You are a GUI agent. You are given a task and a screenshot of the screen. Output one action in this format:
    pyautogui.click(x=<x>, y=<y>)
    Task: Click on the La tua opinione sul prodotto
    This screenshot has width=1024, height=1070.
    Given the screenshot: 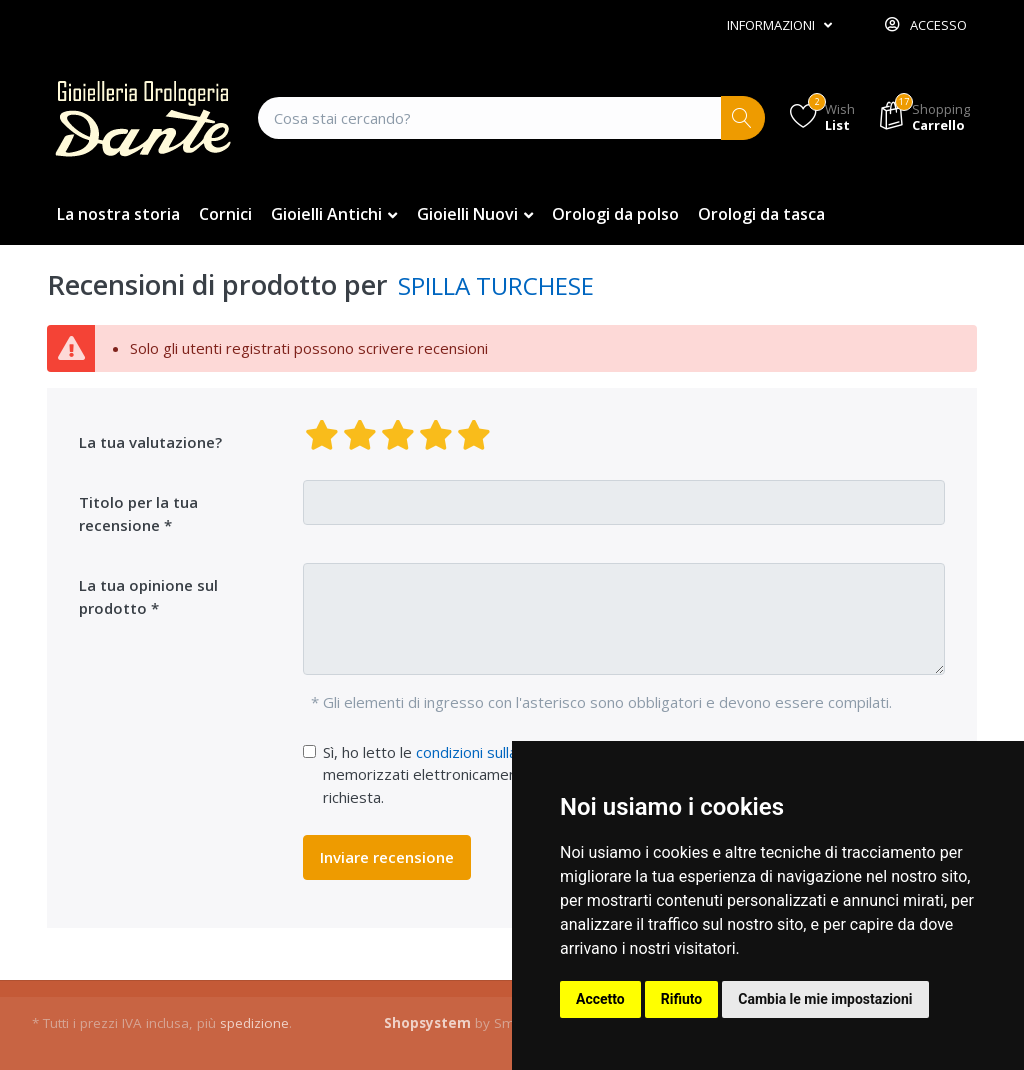 What is the action you would take?
    pyautogui.click(x=148, y=596)
    